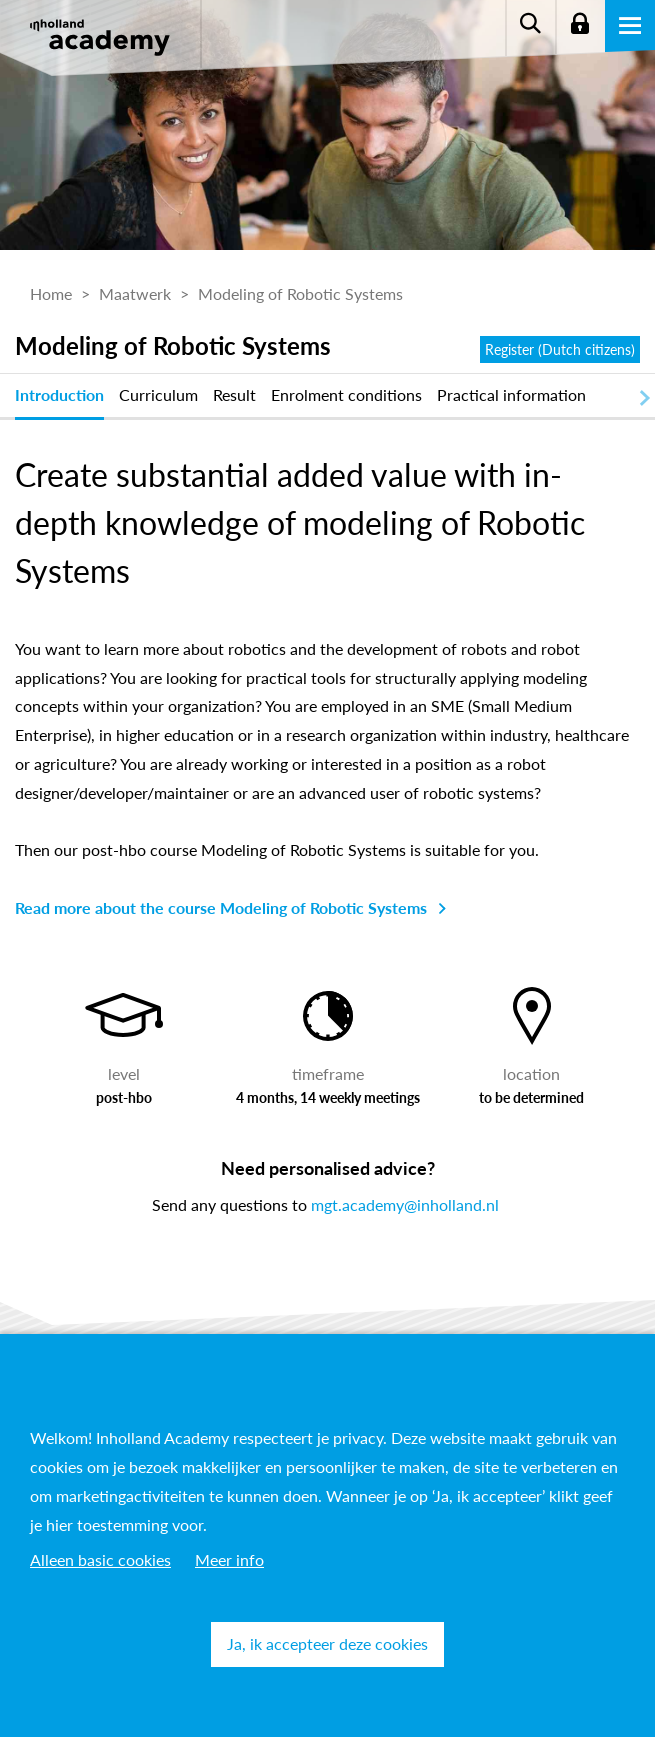  Describe the element at coordinates (221, 907) in the screenshot. I see `Read more about the course Modeling of Robotic Systems` at that location.